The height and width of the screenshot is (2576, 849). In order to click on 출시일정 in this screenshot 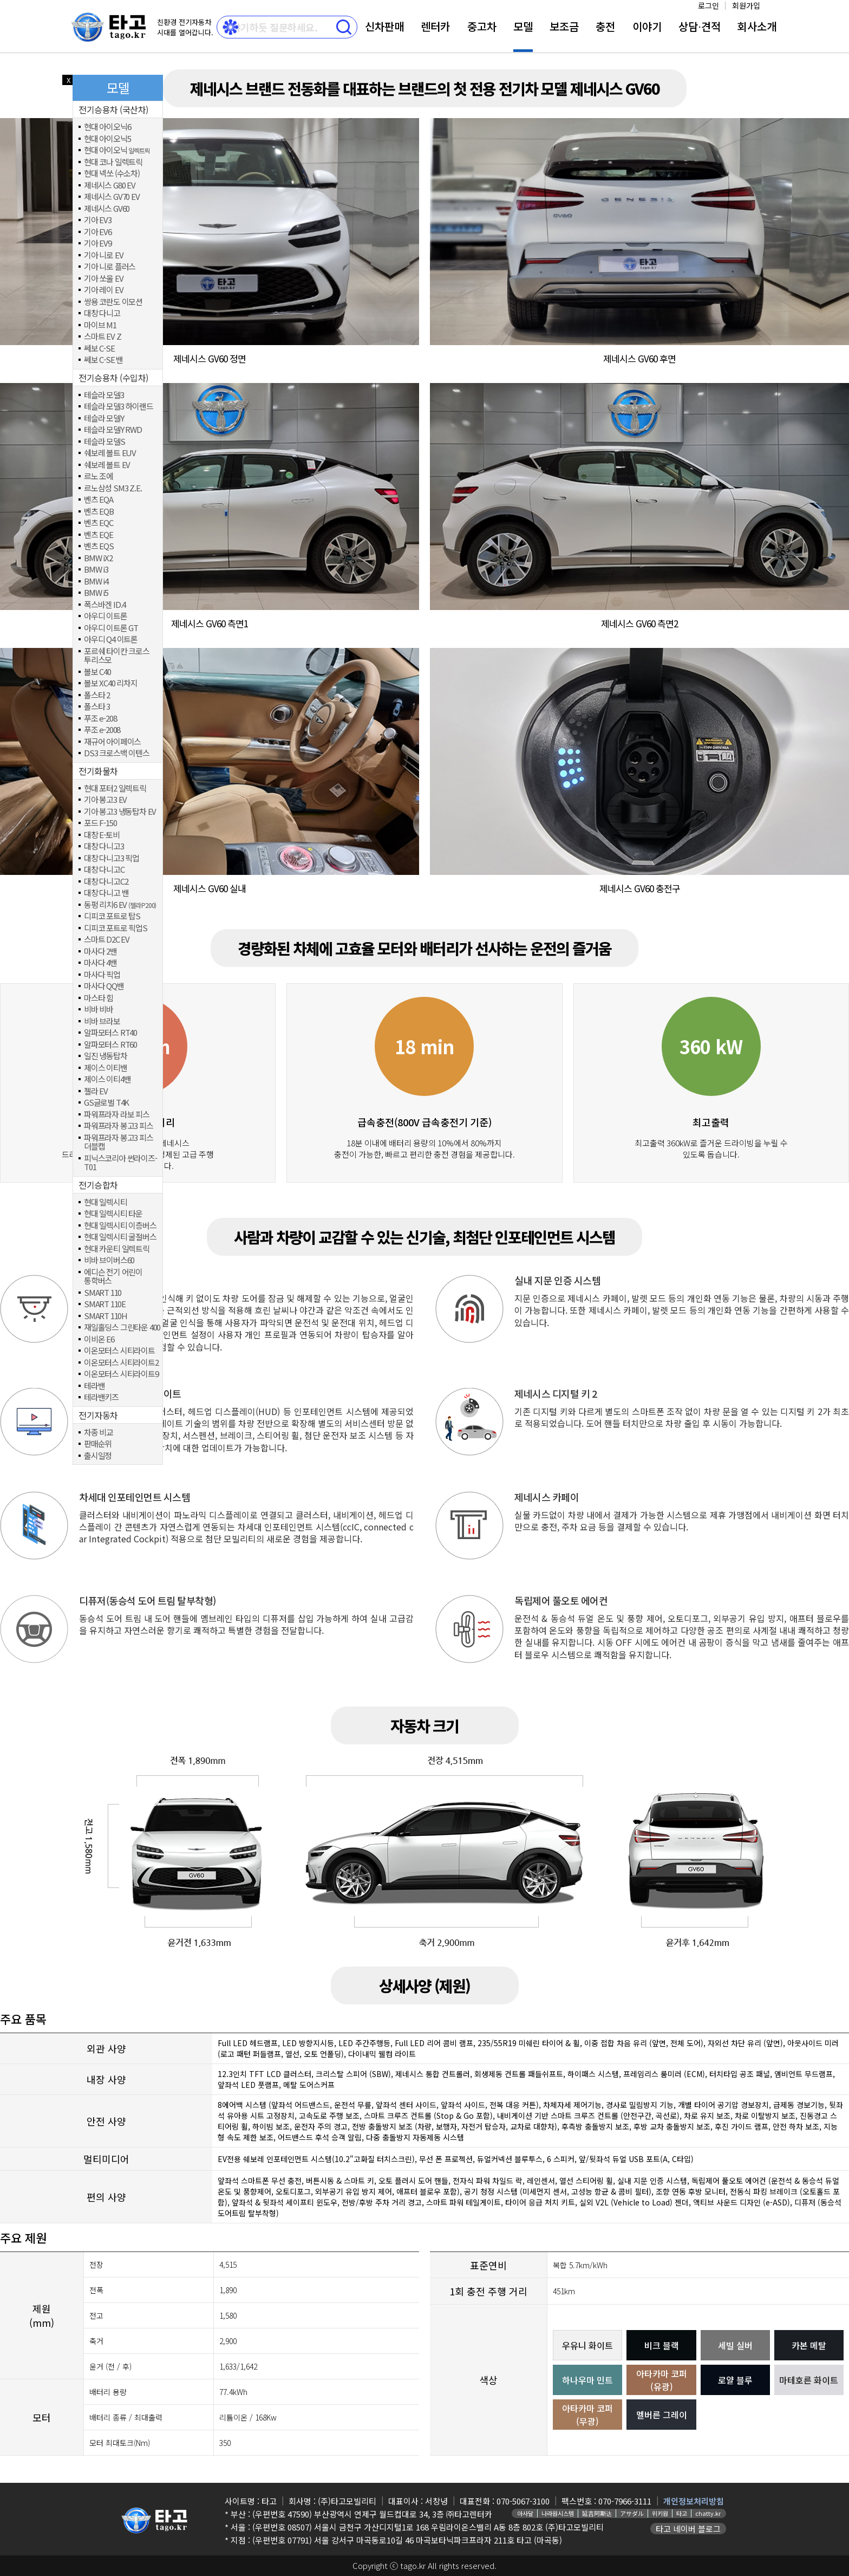, I will do `click(98, 1456)`.